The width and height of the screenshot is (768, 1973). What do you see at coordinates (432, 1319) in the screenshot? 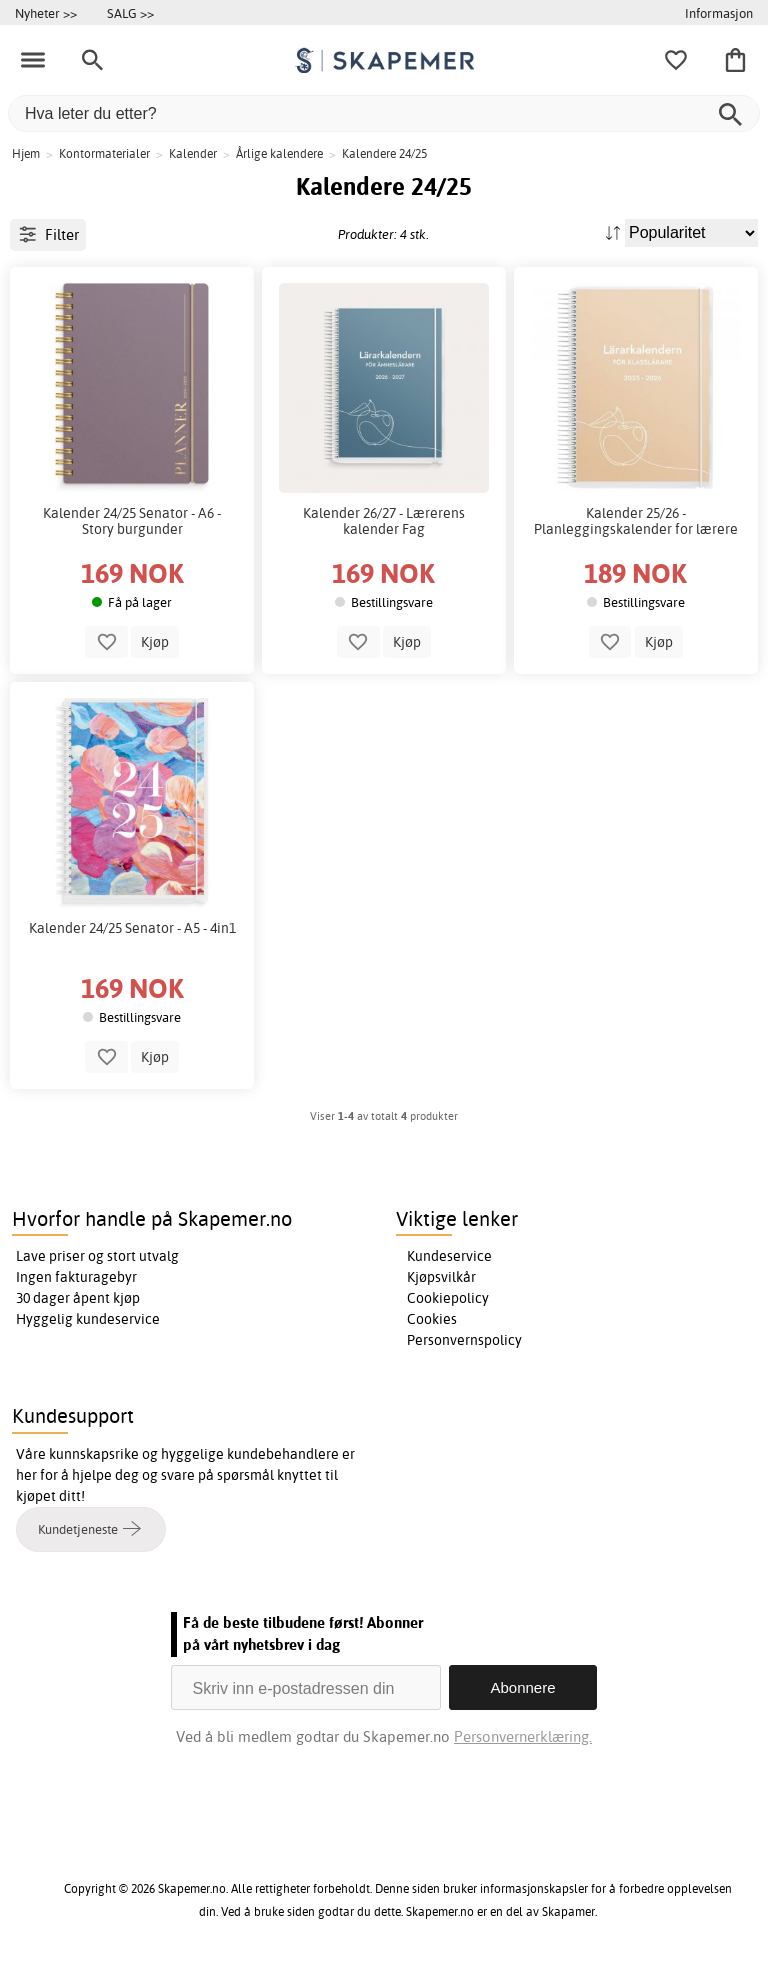
I see `Cookies` at bounding box center [432, 1319].